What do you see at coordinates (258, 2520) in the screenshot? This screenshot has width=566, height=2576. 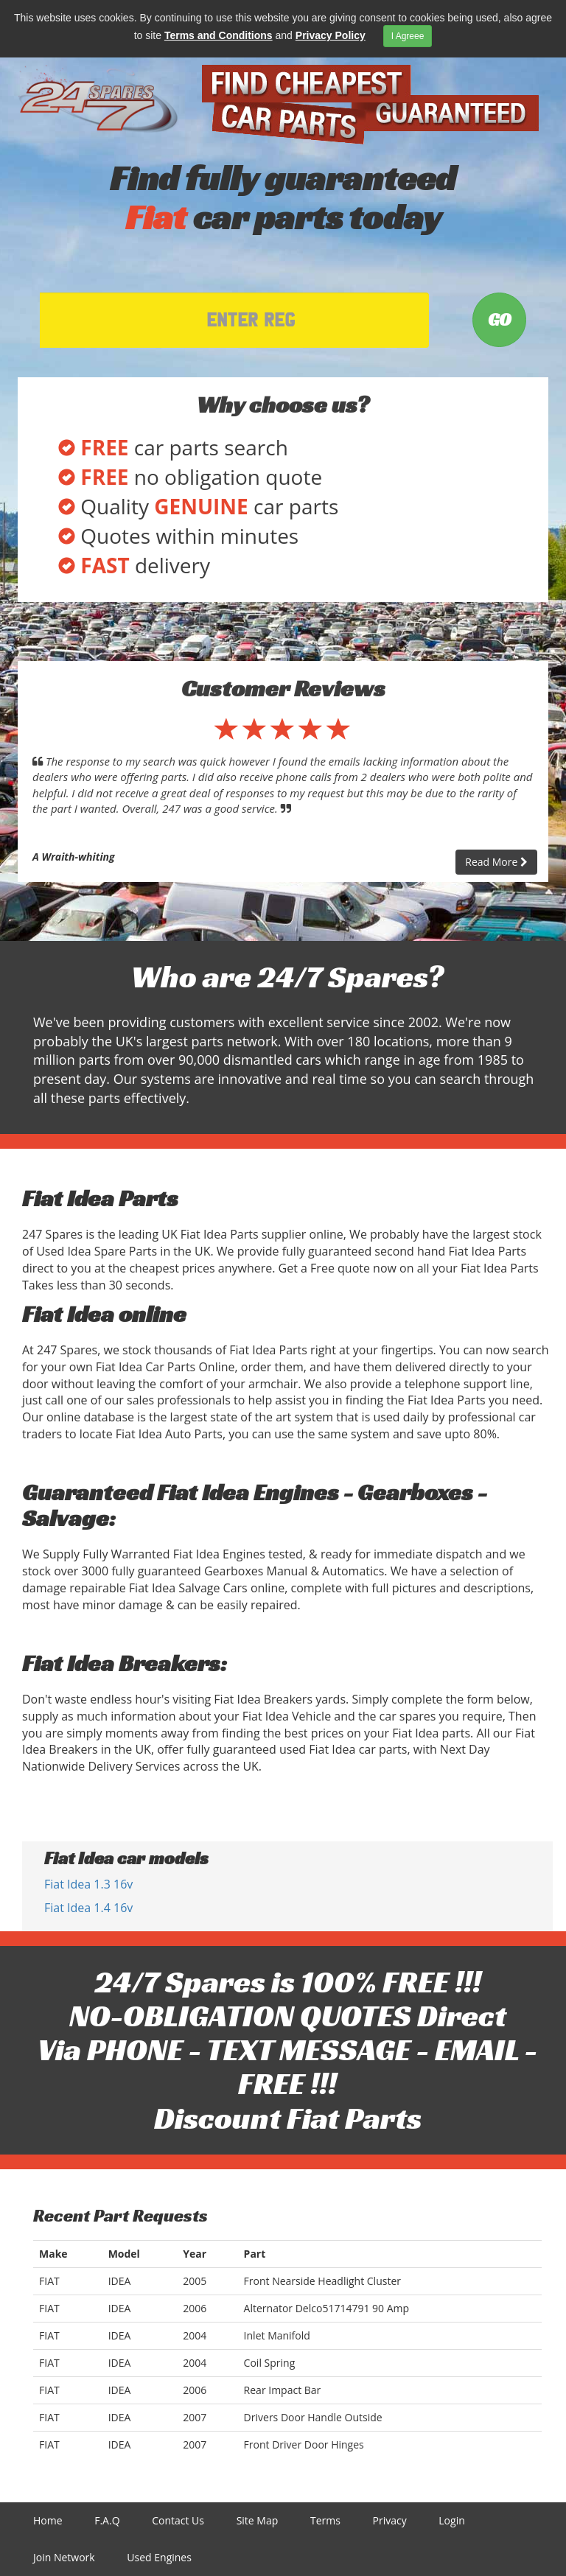 I see `Site Map` at bounding box center [258, 2520].